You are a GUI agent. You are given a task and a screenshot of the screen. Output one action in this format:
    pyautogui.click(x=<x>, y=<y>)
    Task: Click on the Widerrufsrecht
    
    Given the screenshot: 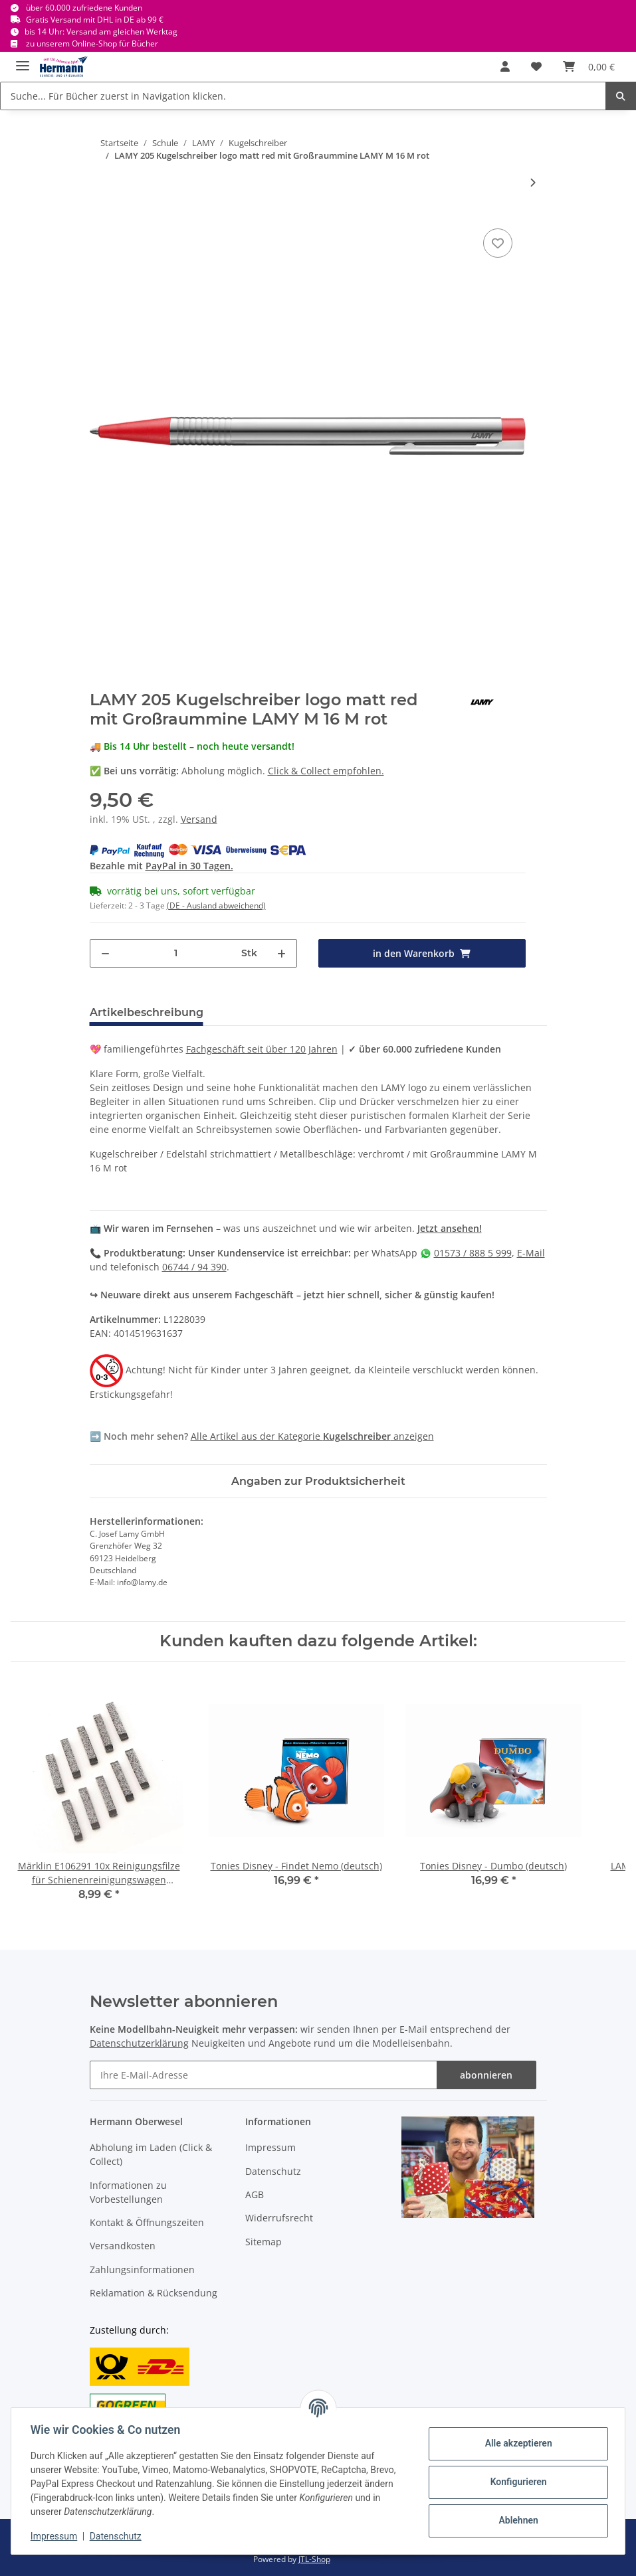 What is the action you would take?
    pyautogui.click(x=279, y=2217)
    